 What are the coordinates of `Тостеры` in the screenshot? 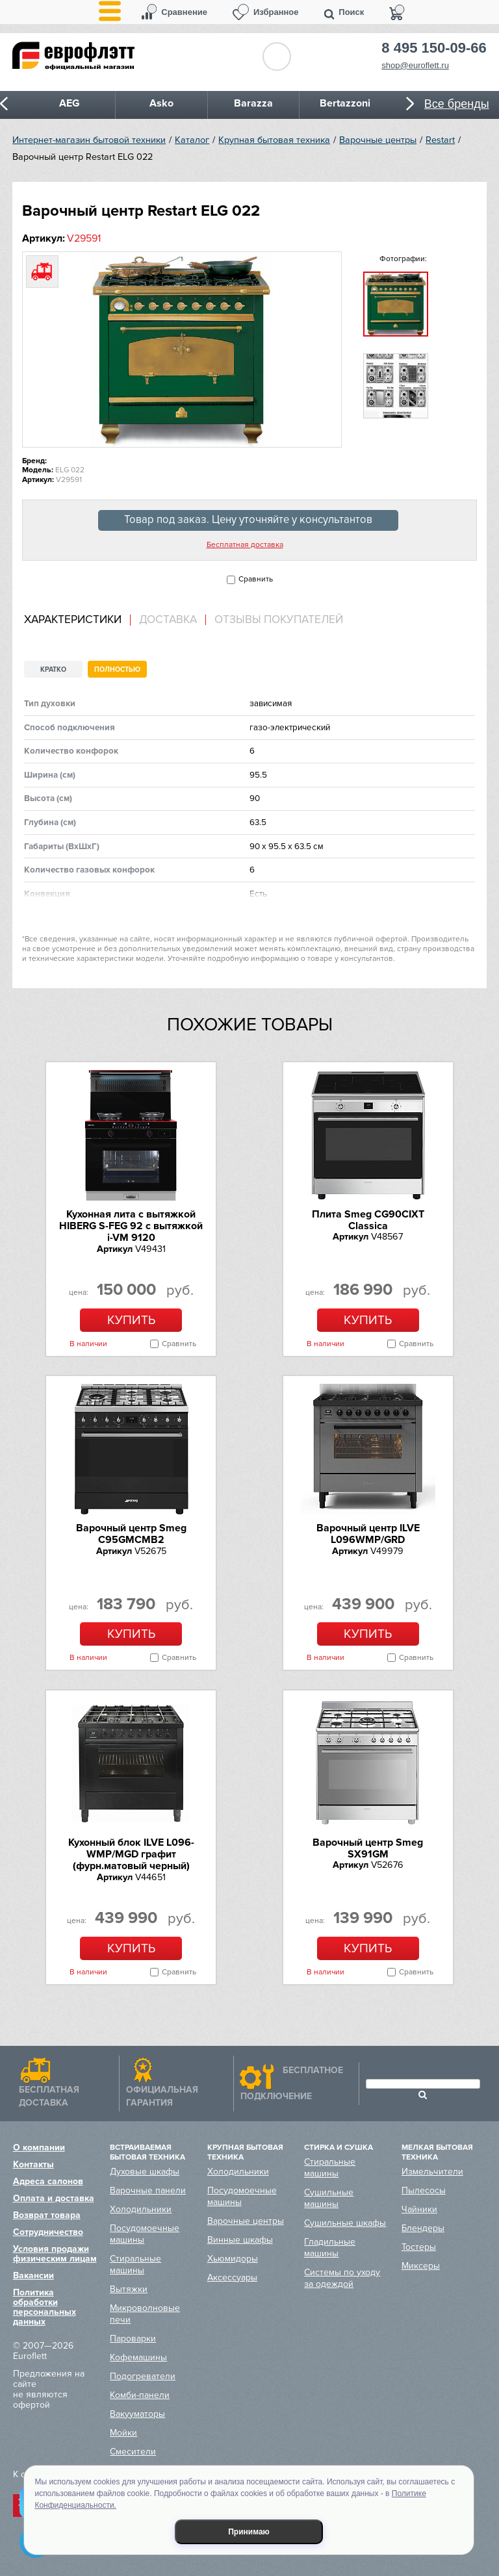 It's located at (419, 2246).